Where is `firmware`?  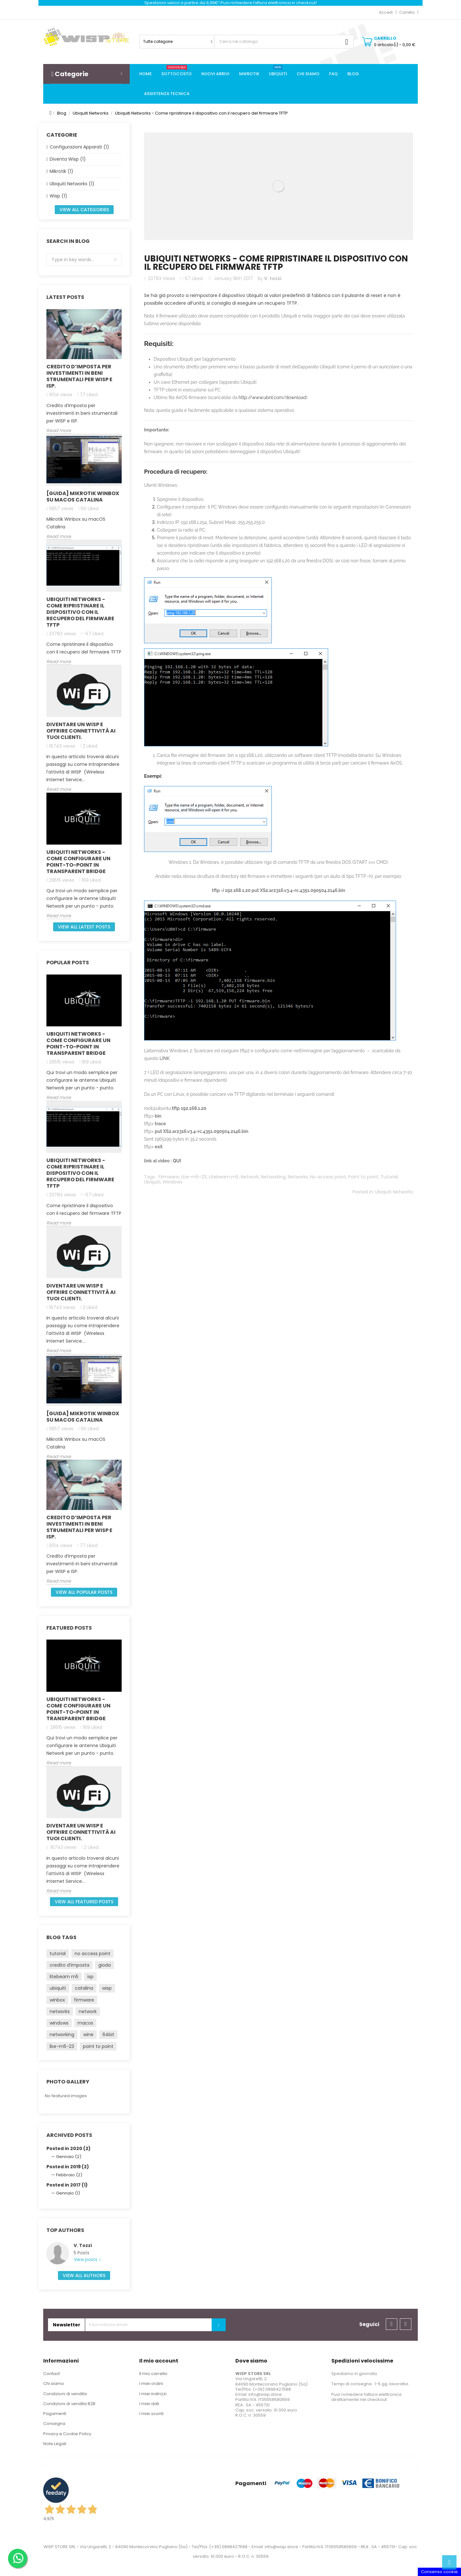
firmware is located at coordinates (84, 2000).